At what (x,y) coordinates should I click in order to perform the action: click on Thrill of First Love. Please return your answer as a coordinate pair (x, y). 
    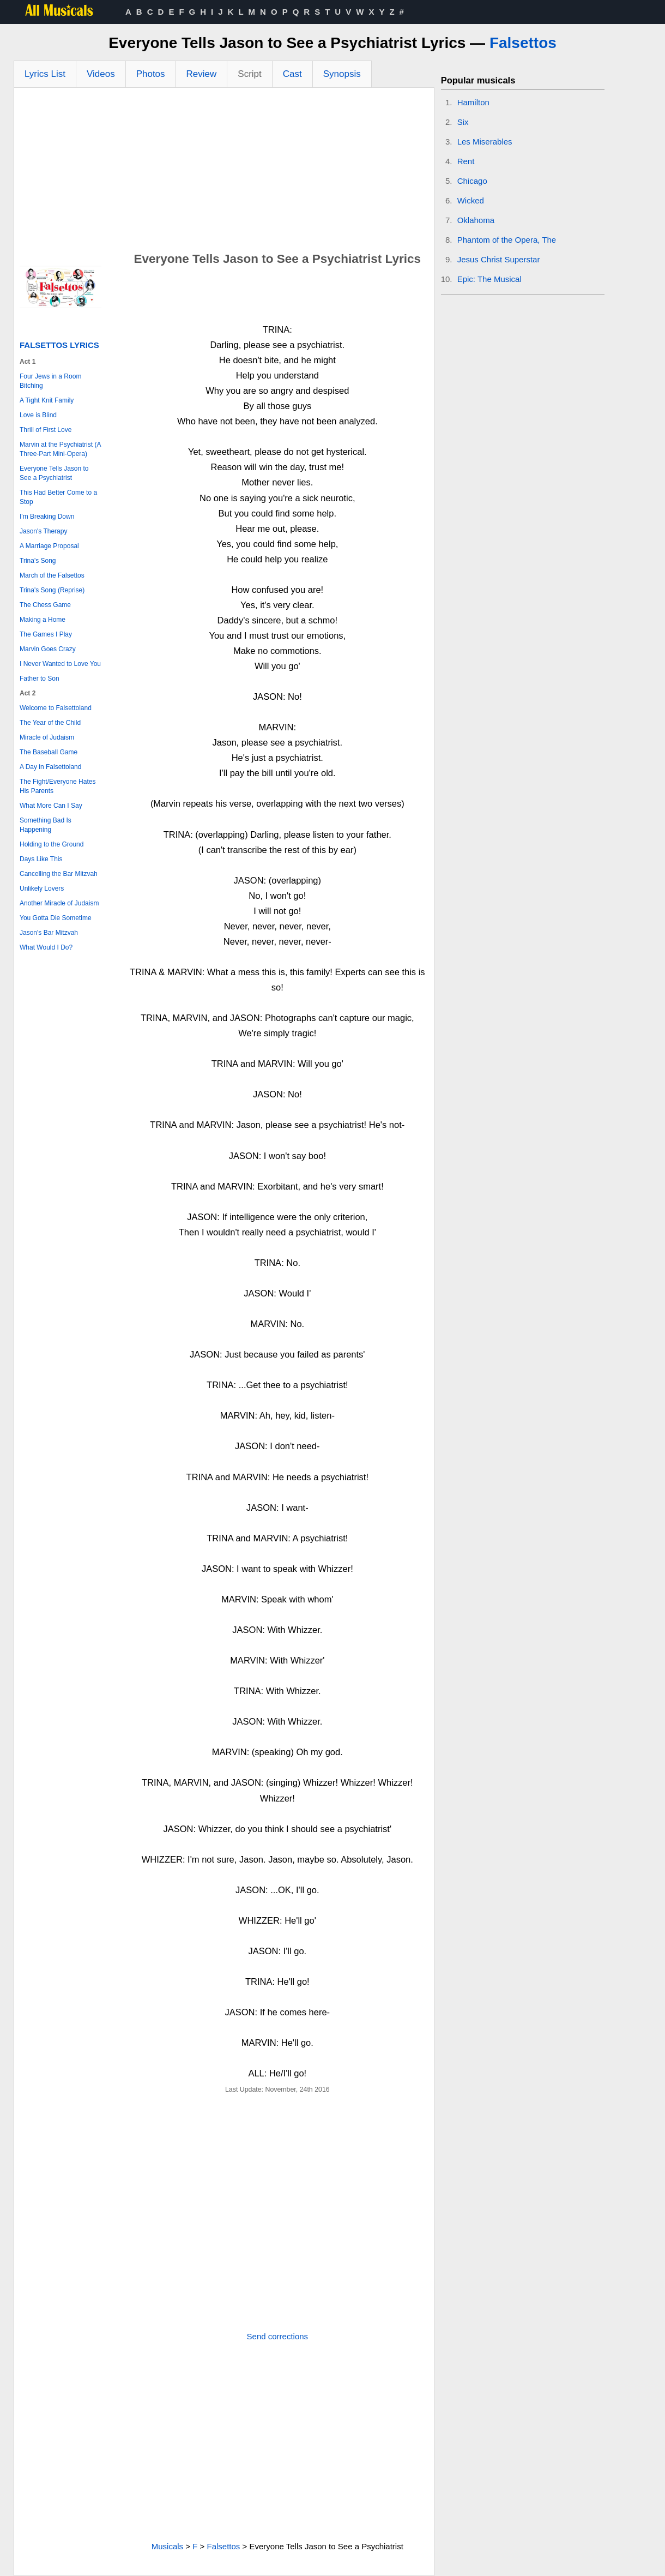
    Looking at the image, I should click on (45, 430).